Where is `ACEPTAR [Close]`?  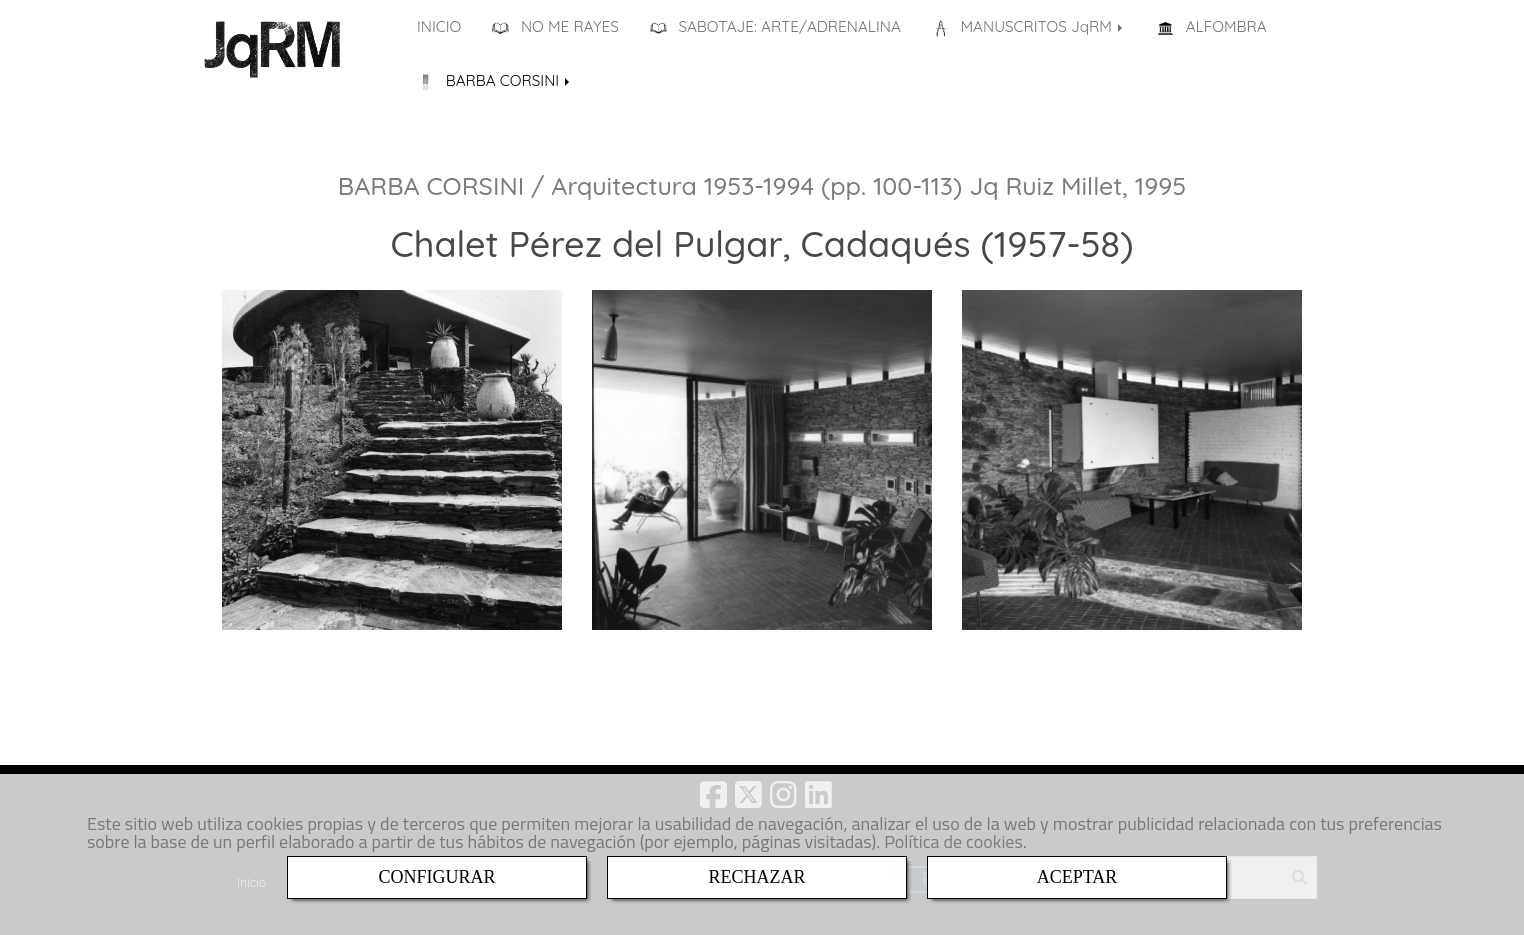
ACEPTAR [Close] is located at coordinates (1077, 877).